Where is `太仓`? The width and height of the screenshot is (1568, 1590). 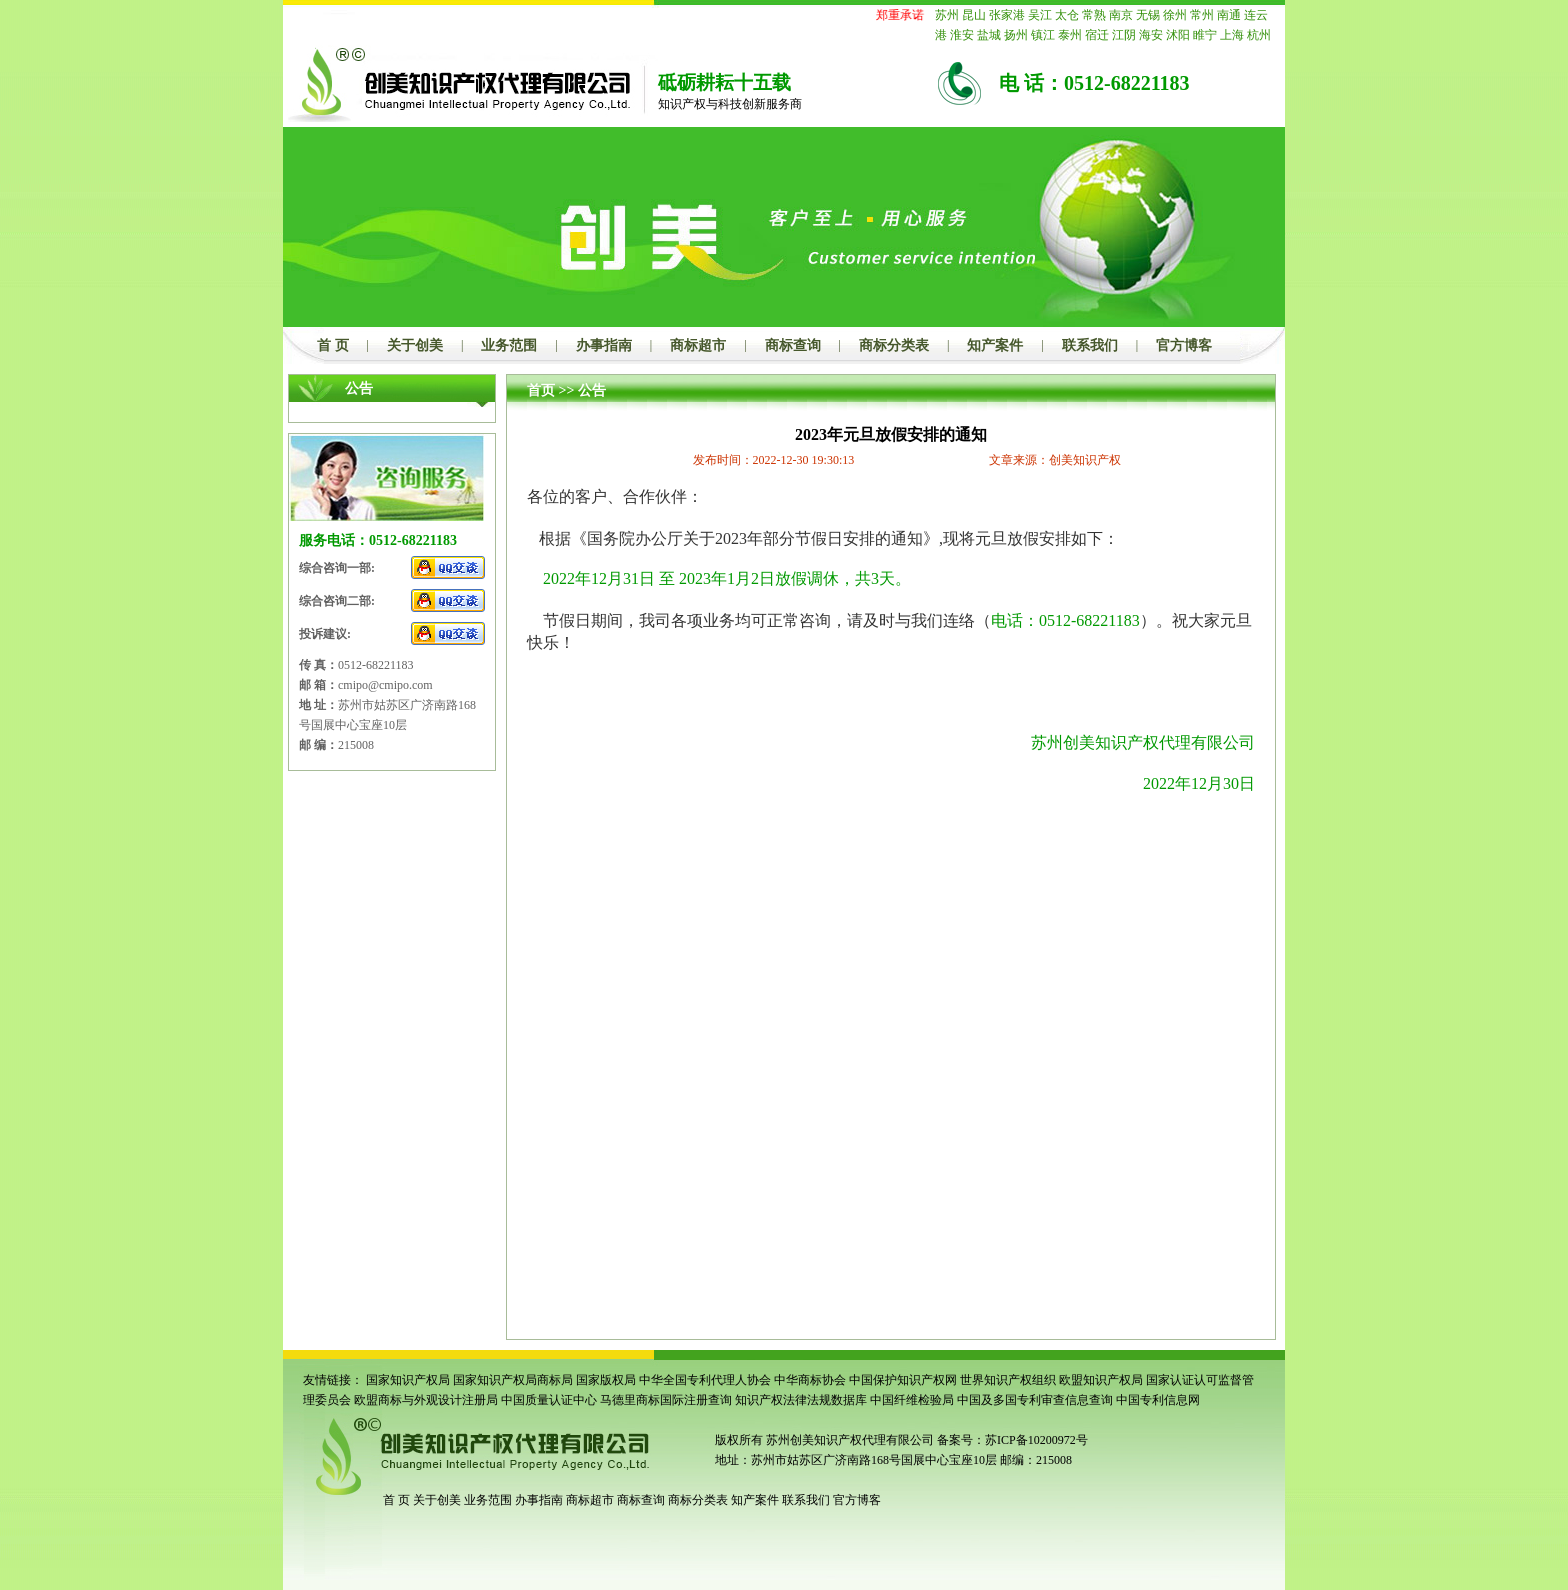 太仓 is located at coordinates (1067, 15).